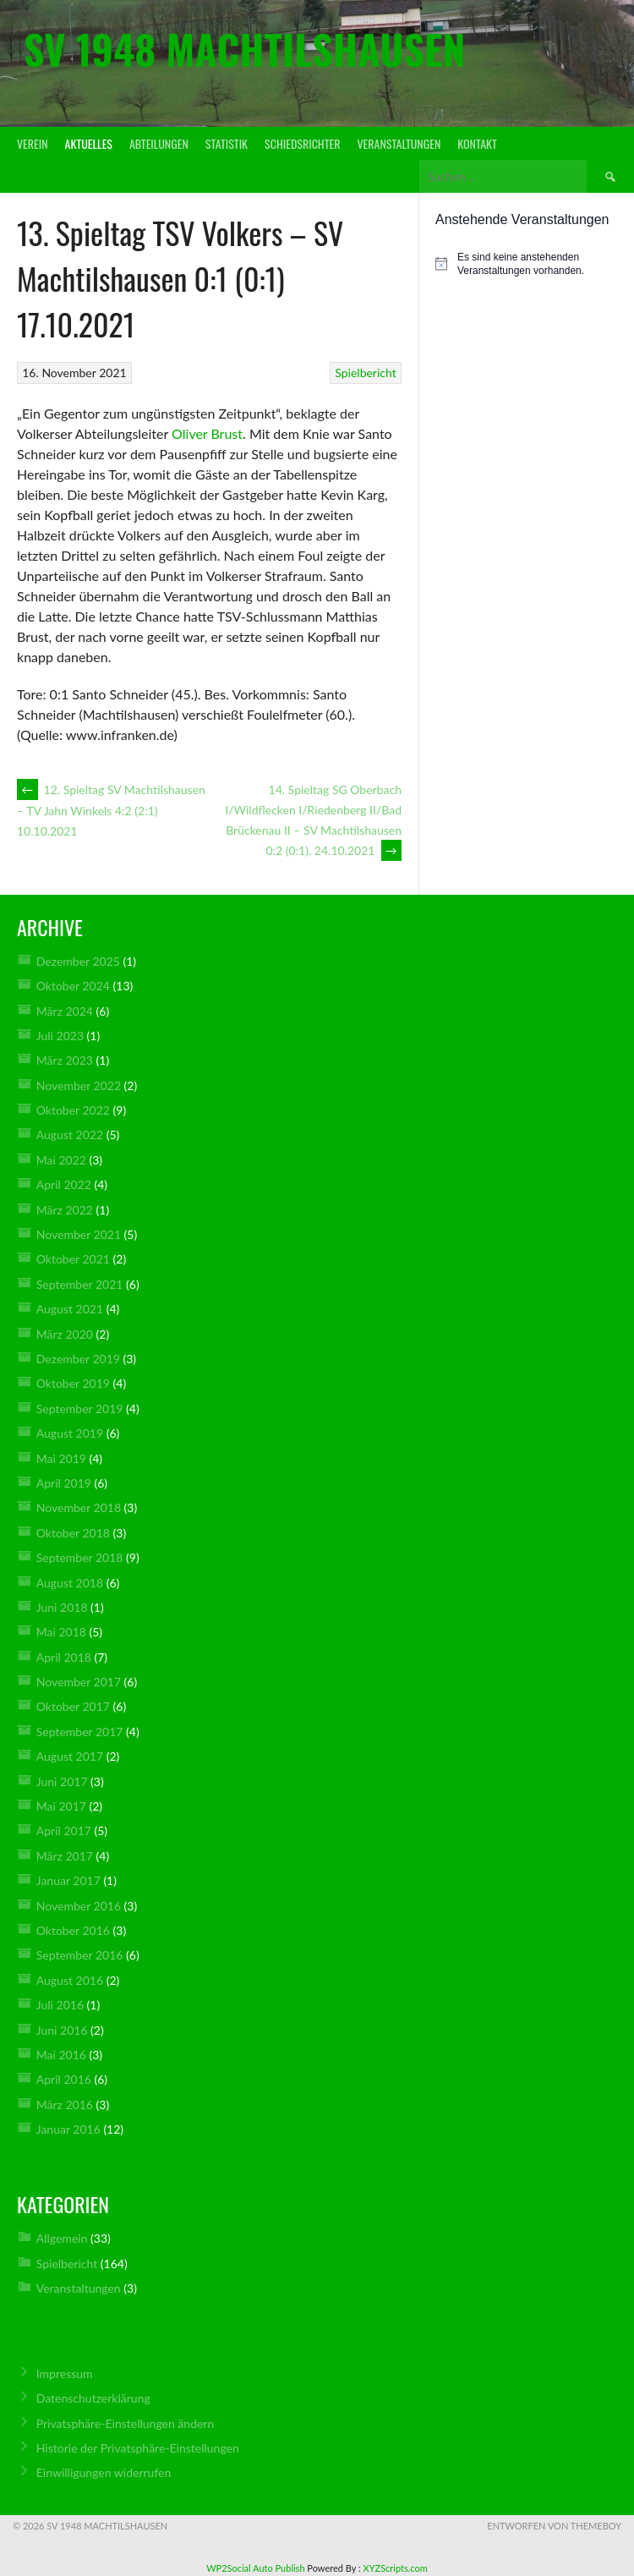 This screenshot has height=2576, width=634. Describe the element at coordinates (476, 143) in the screenshot. I see `Kontakt` at that location.